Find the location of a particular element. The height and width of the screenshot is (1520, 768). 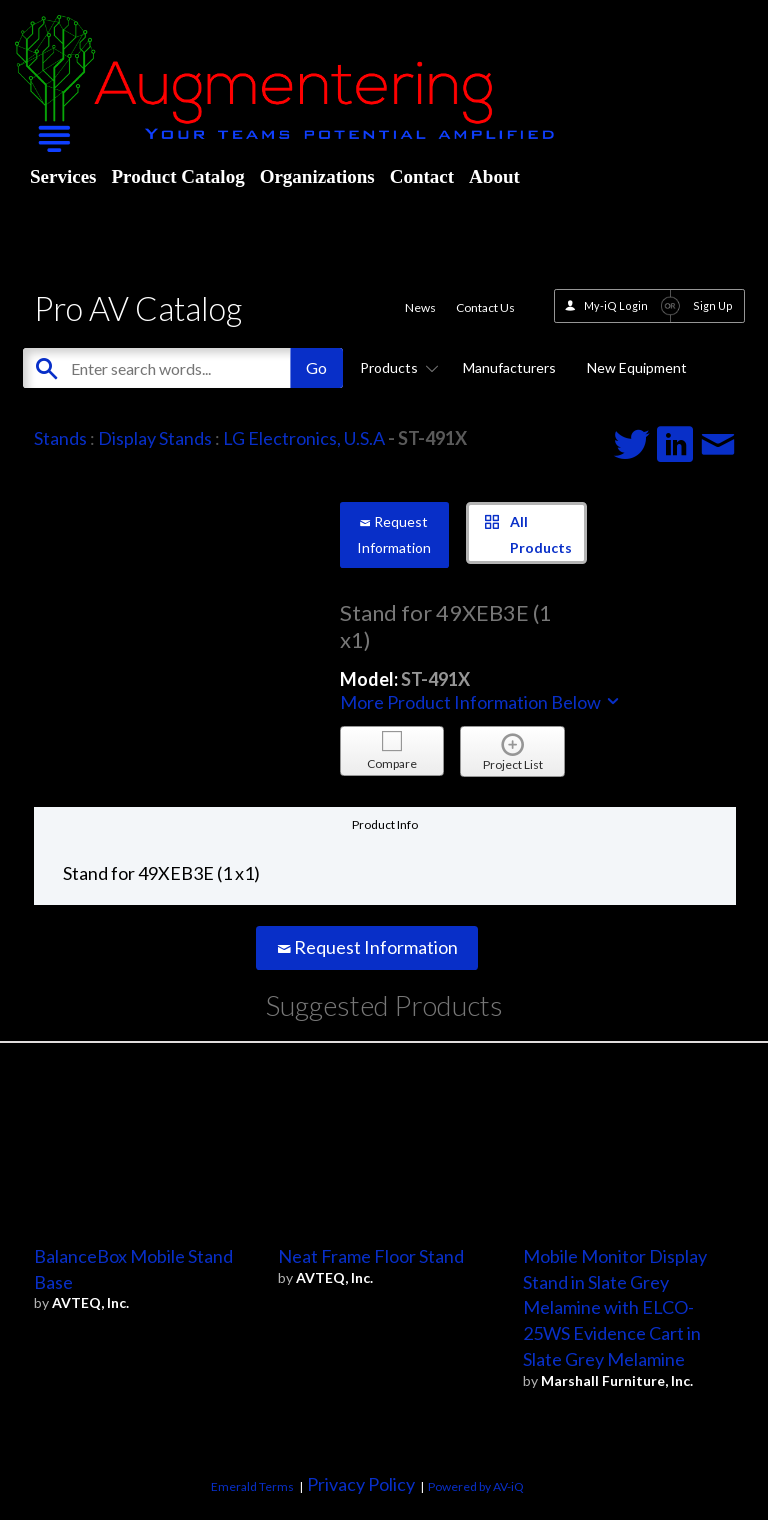

Product Catalog [menuitem] is located at coordinates (177, 176).